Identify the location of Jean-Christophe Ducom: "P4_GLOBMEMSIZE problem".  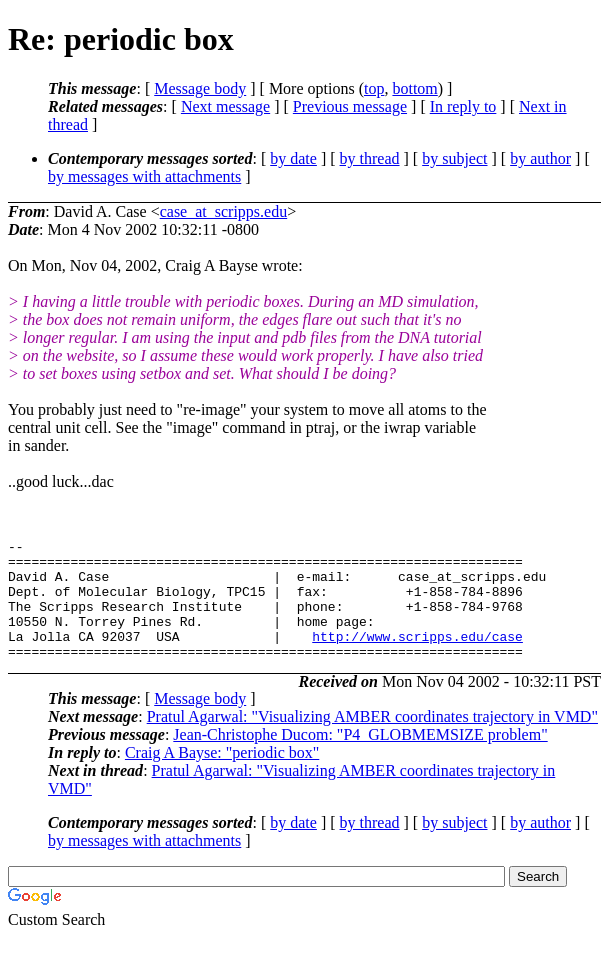
(360, 758).